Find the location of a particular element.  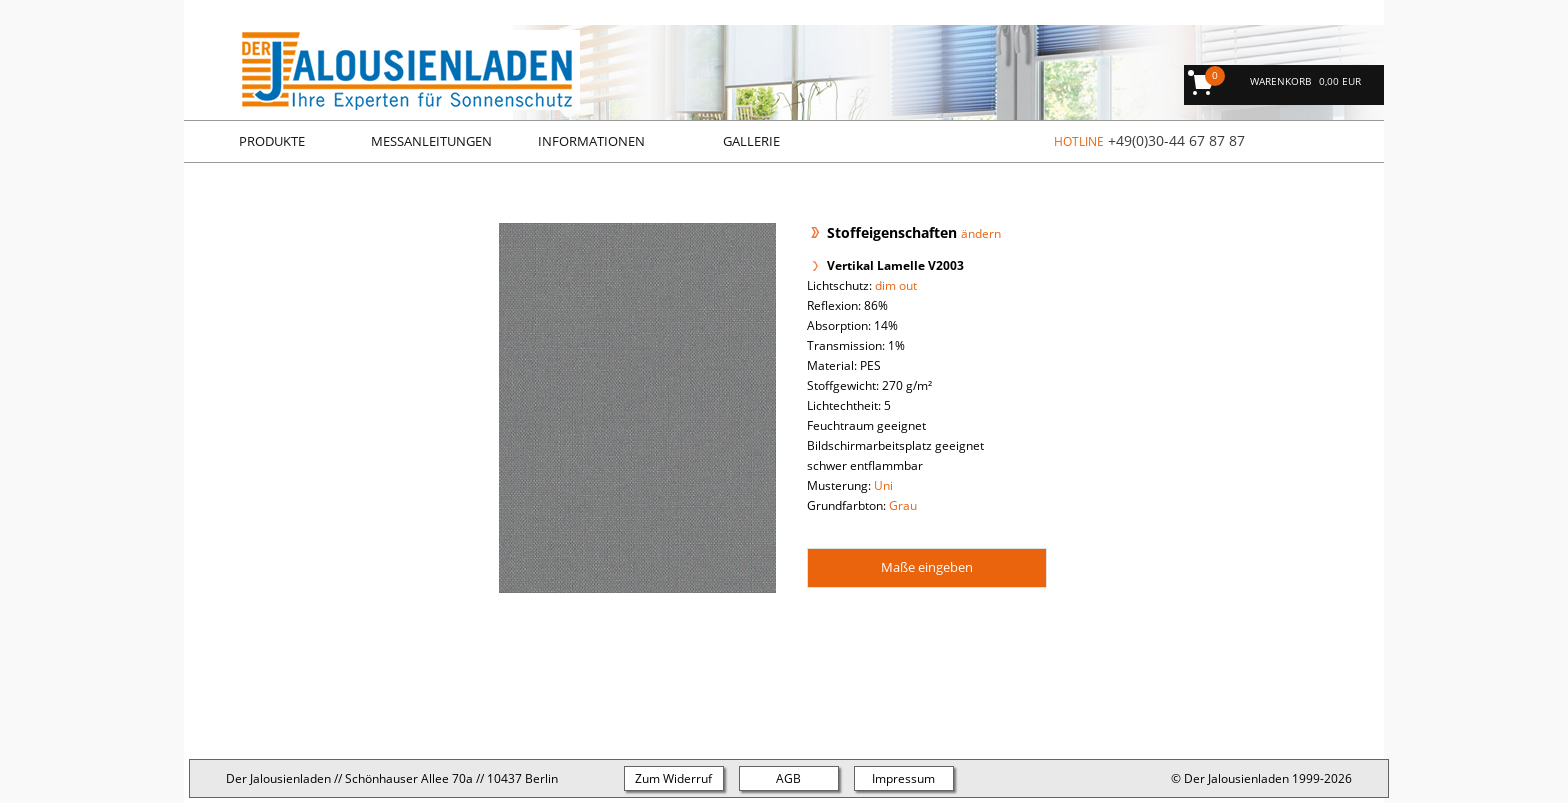

Zum Widerruf is located at coordinates (673, 778).